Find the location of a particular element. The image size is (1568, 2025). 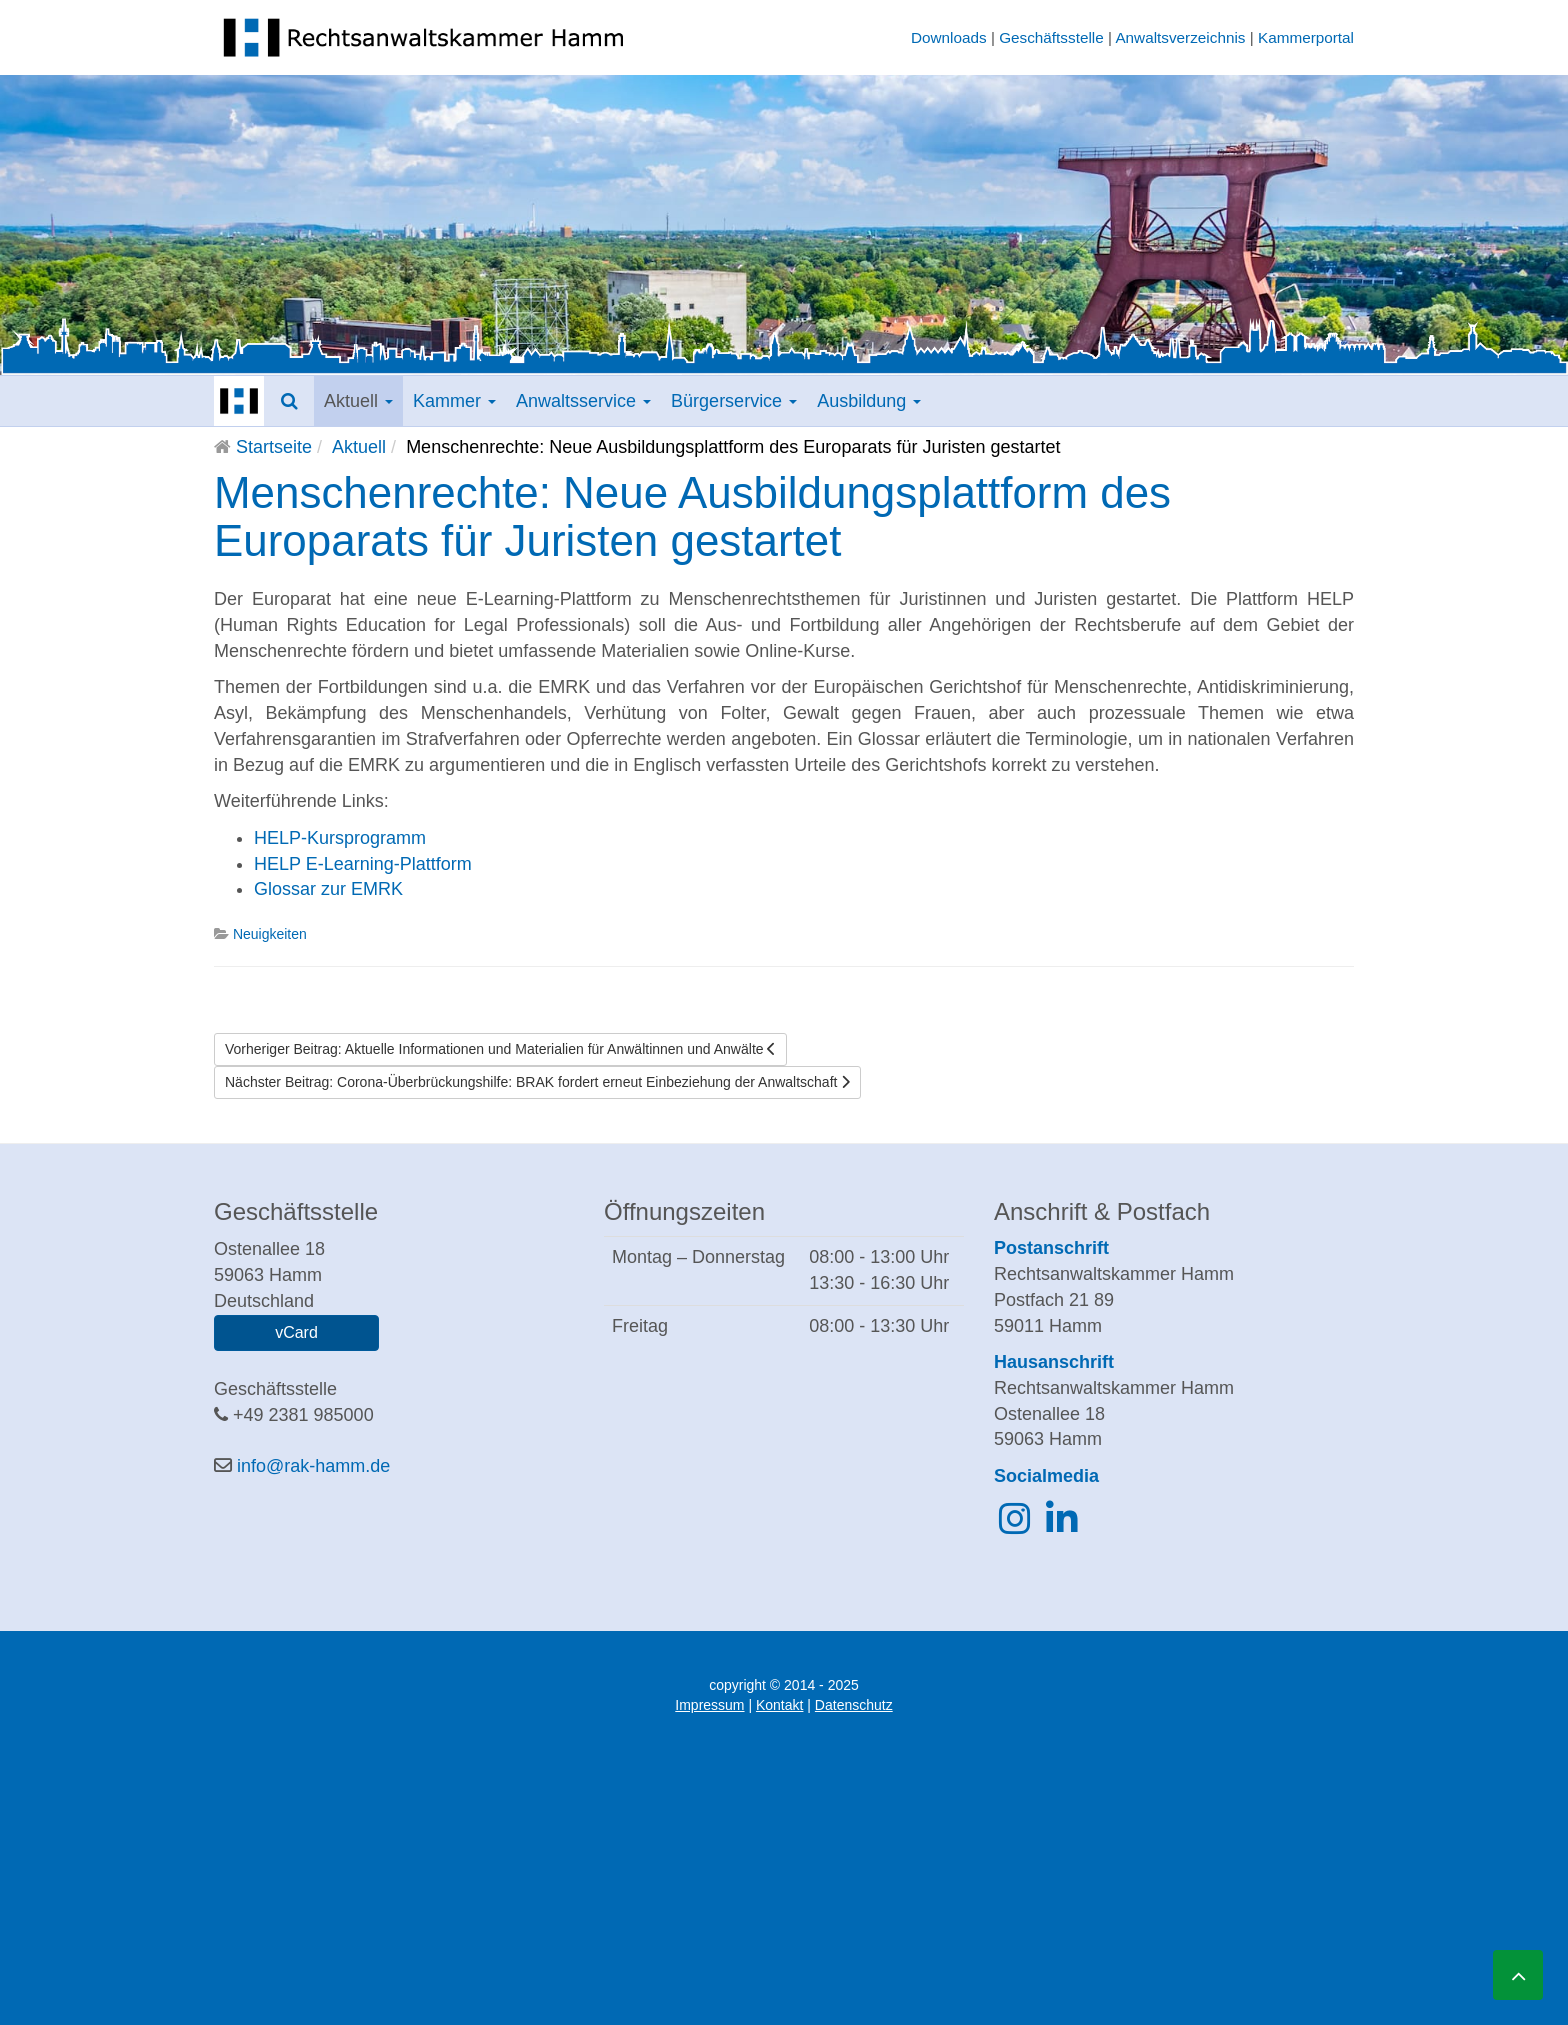

Impressum is located at coordinates (709, 1705).